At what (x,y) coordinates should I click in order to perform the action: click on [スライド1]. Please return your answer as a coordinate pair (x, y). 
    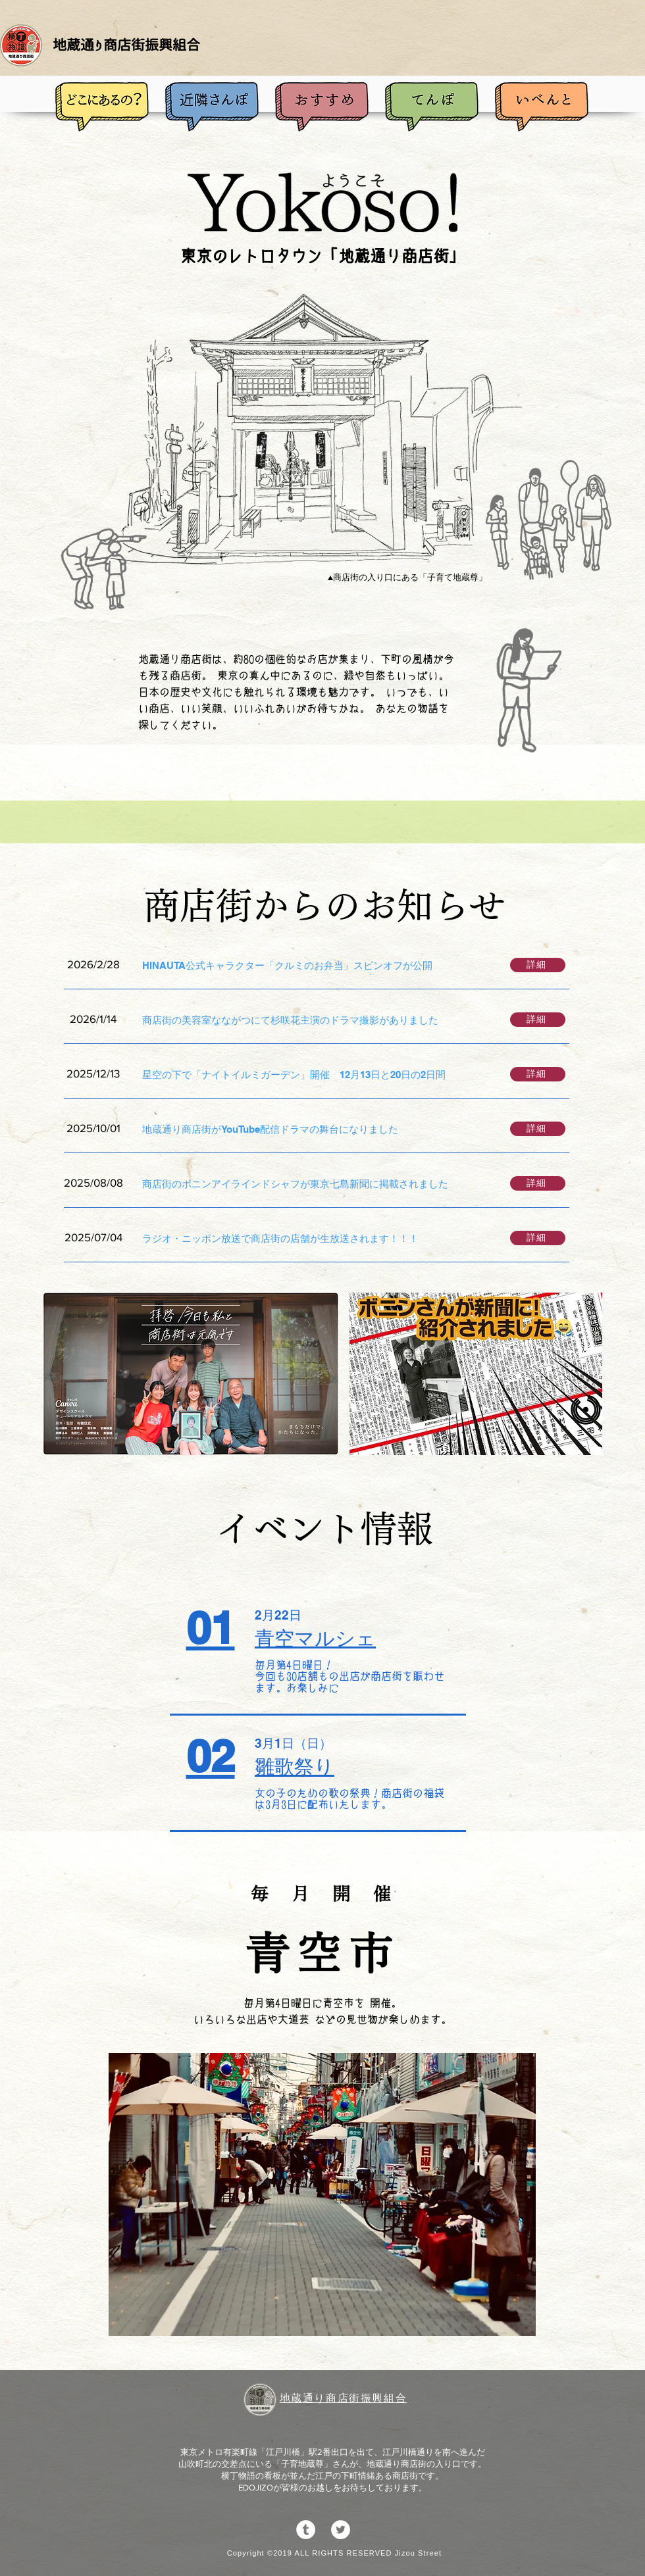
    Looking at the image, I should click on (251, 2318).